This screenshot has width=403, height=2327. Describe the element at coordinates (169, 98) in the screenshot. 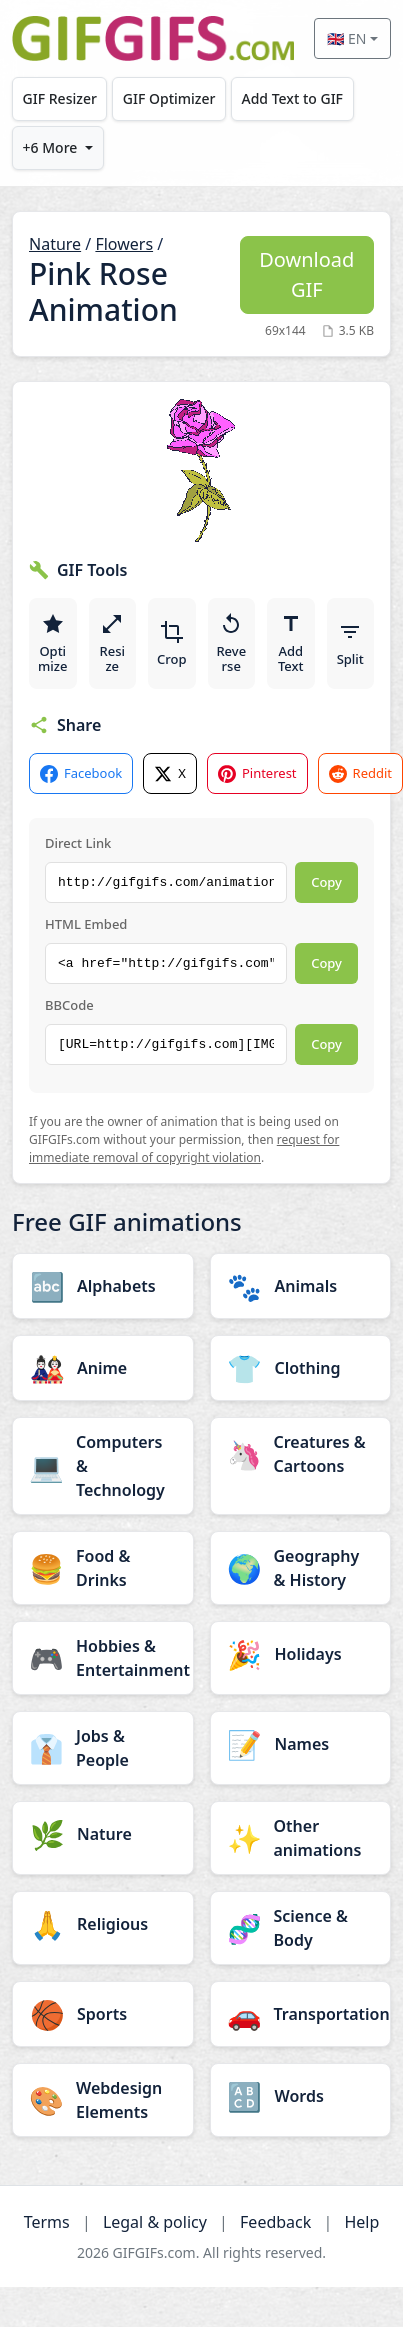

I see `GIF Optimizer` at that location.